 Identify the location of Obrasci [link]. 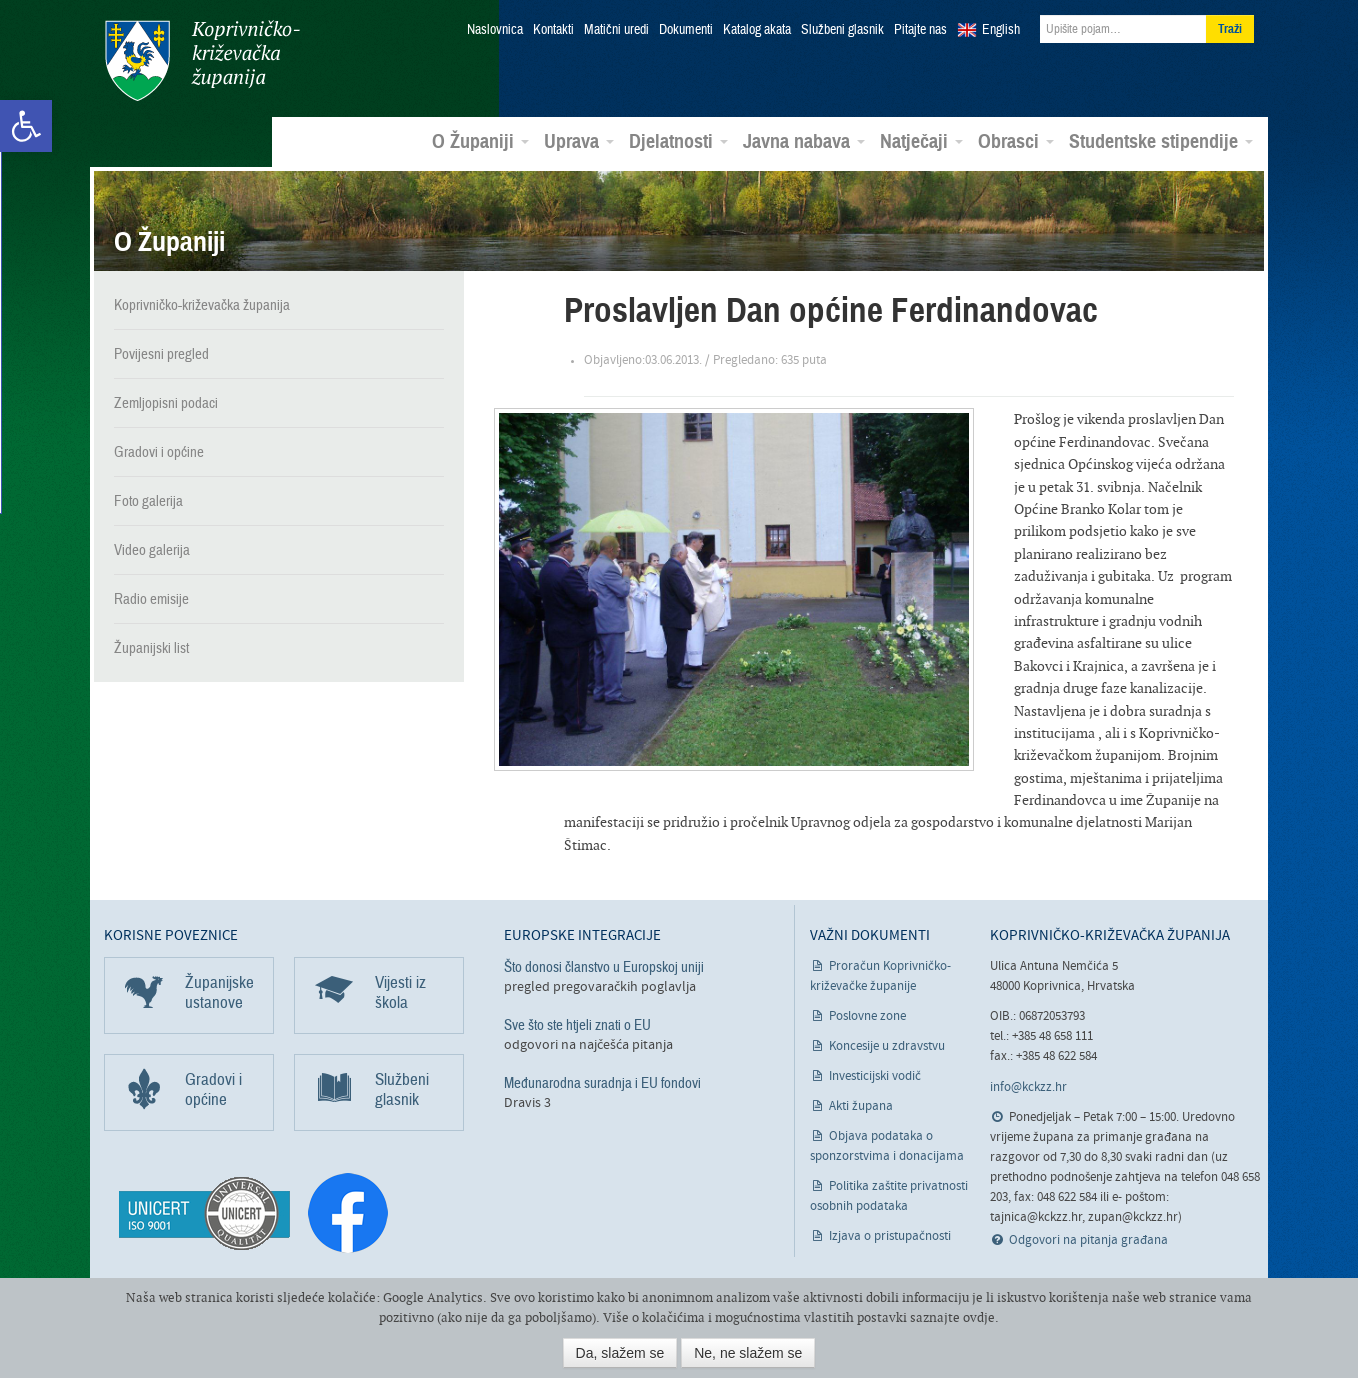
(1016, 141).